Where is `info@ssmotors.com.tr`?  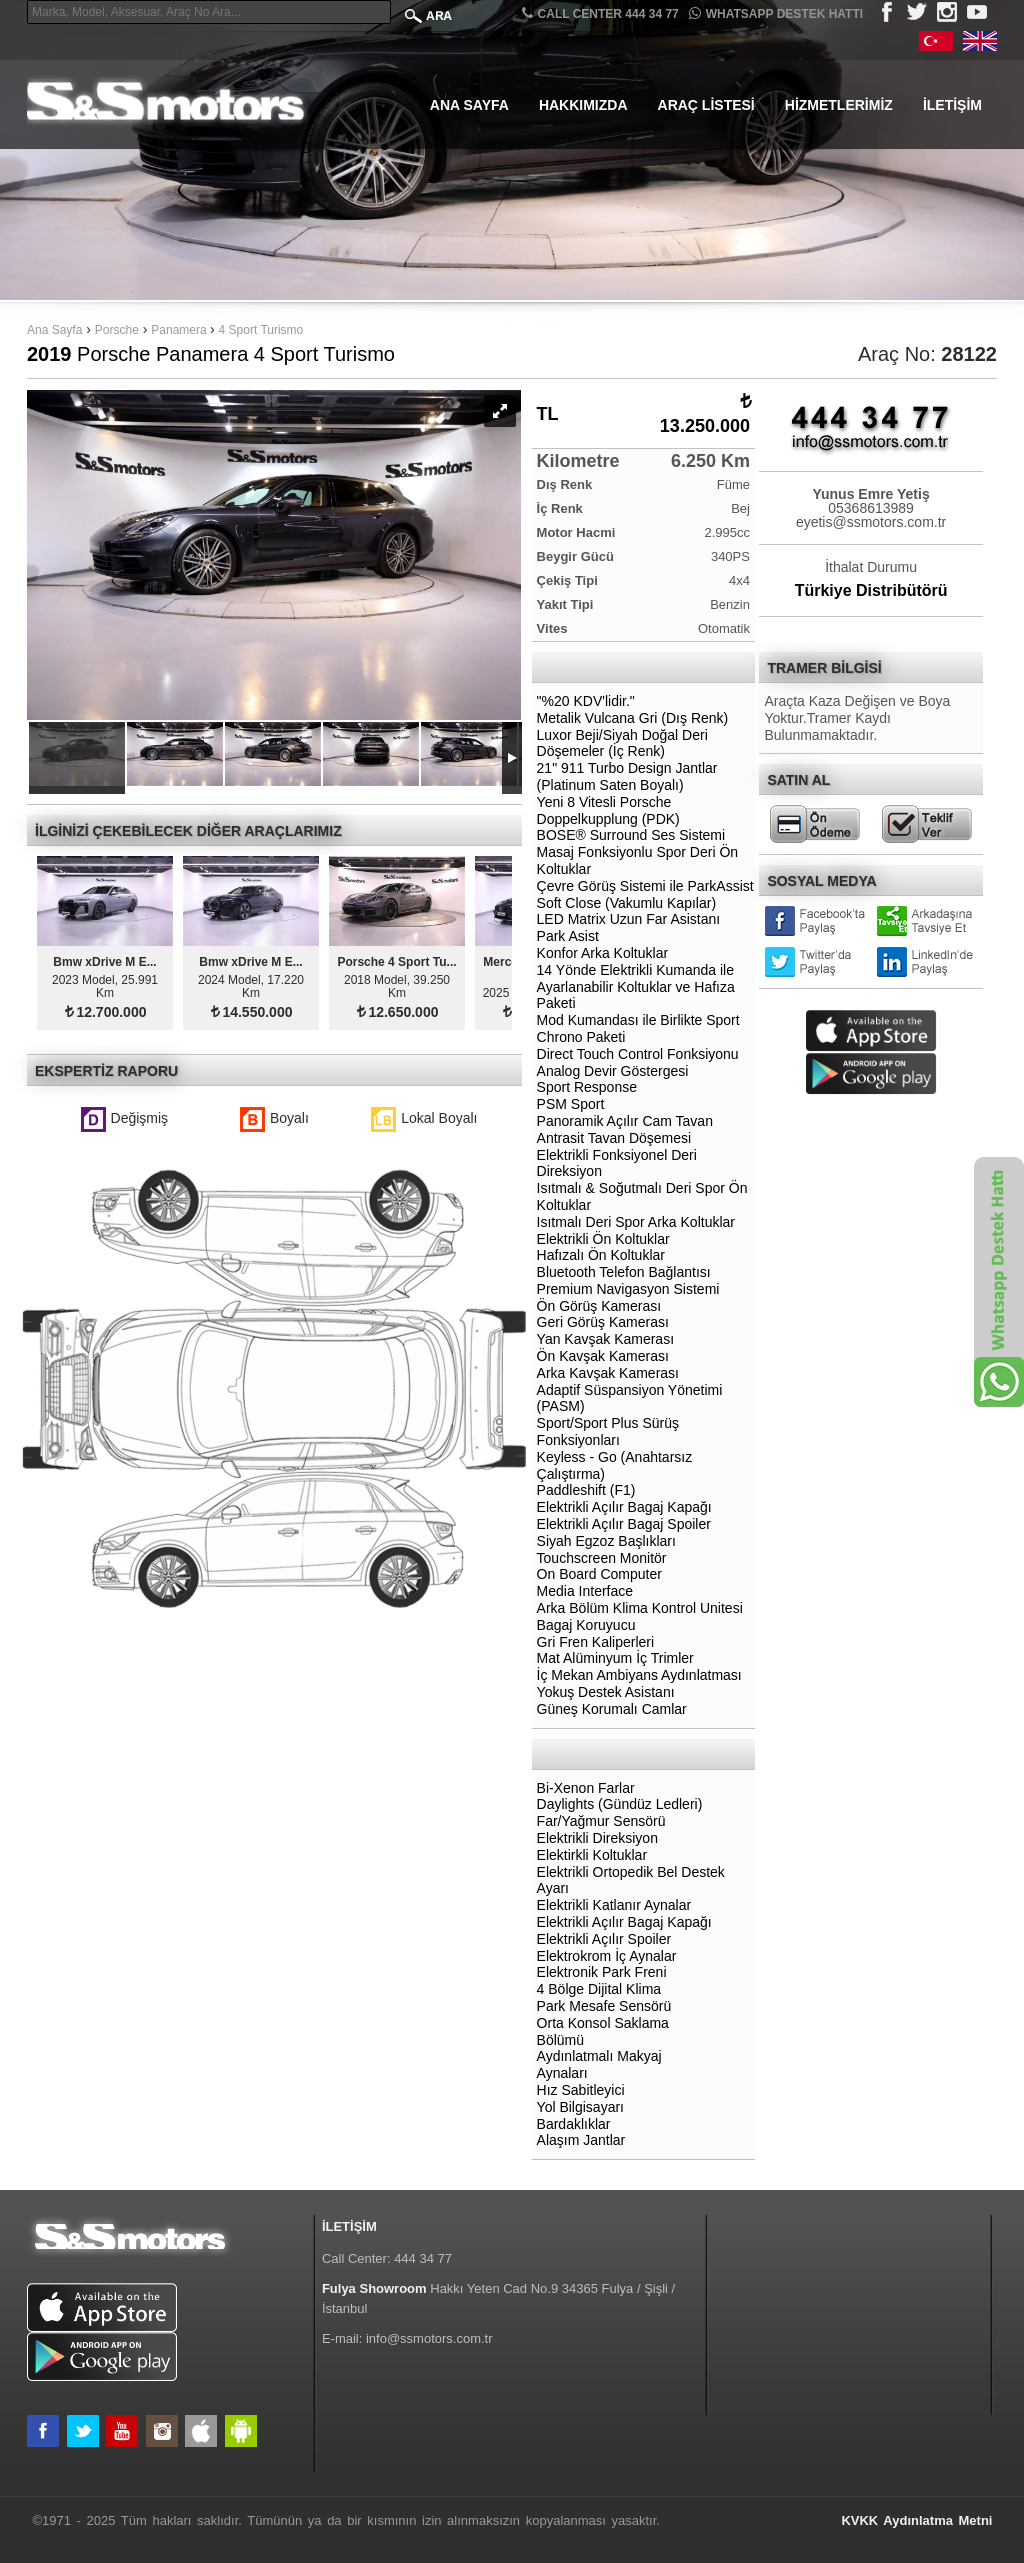 info@ssmotors.com.tr is located at coordinates (429, 2338).